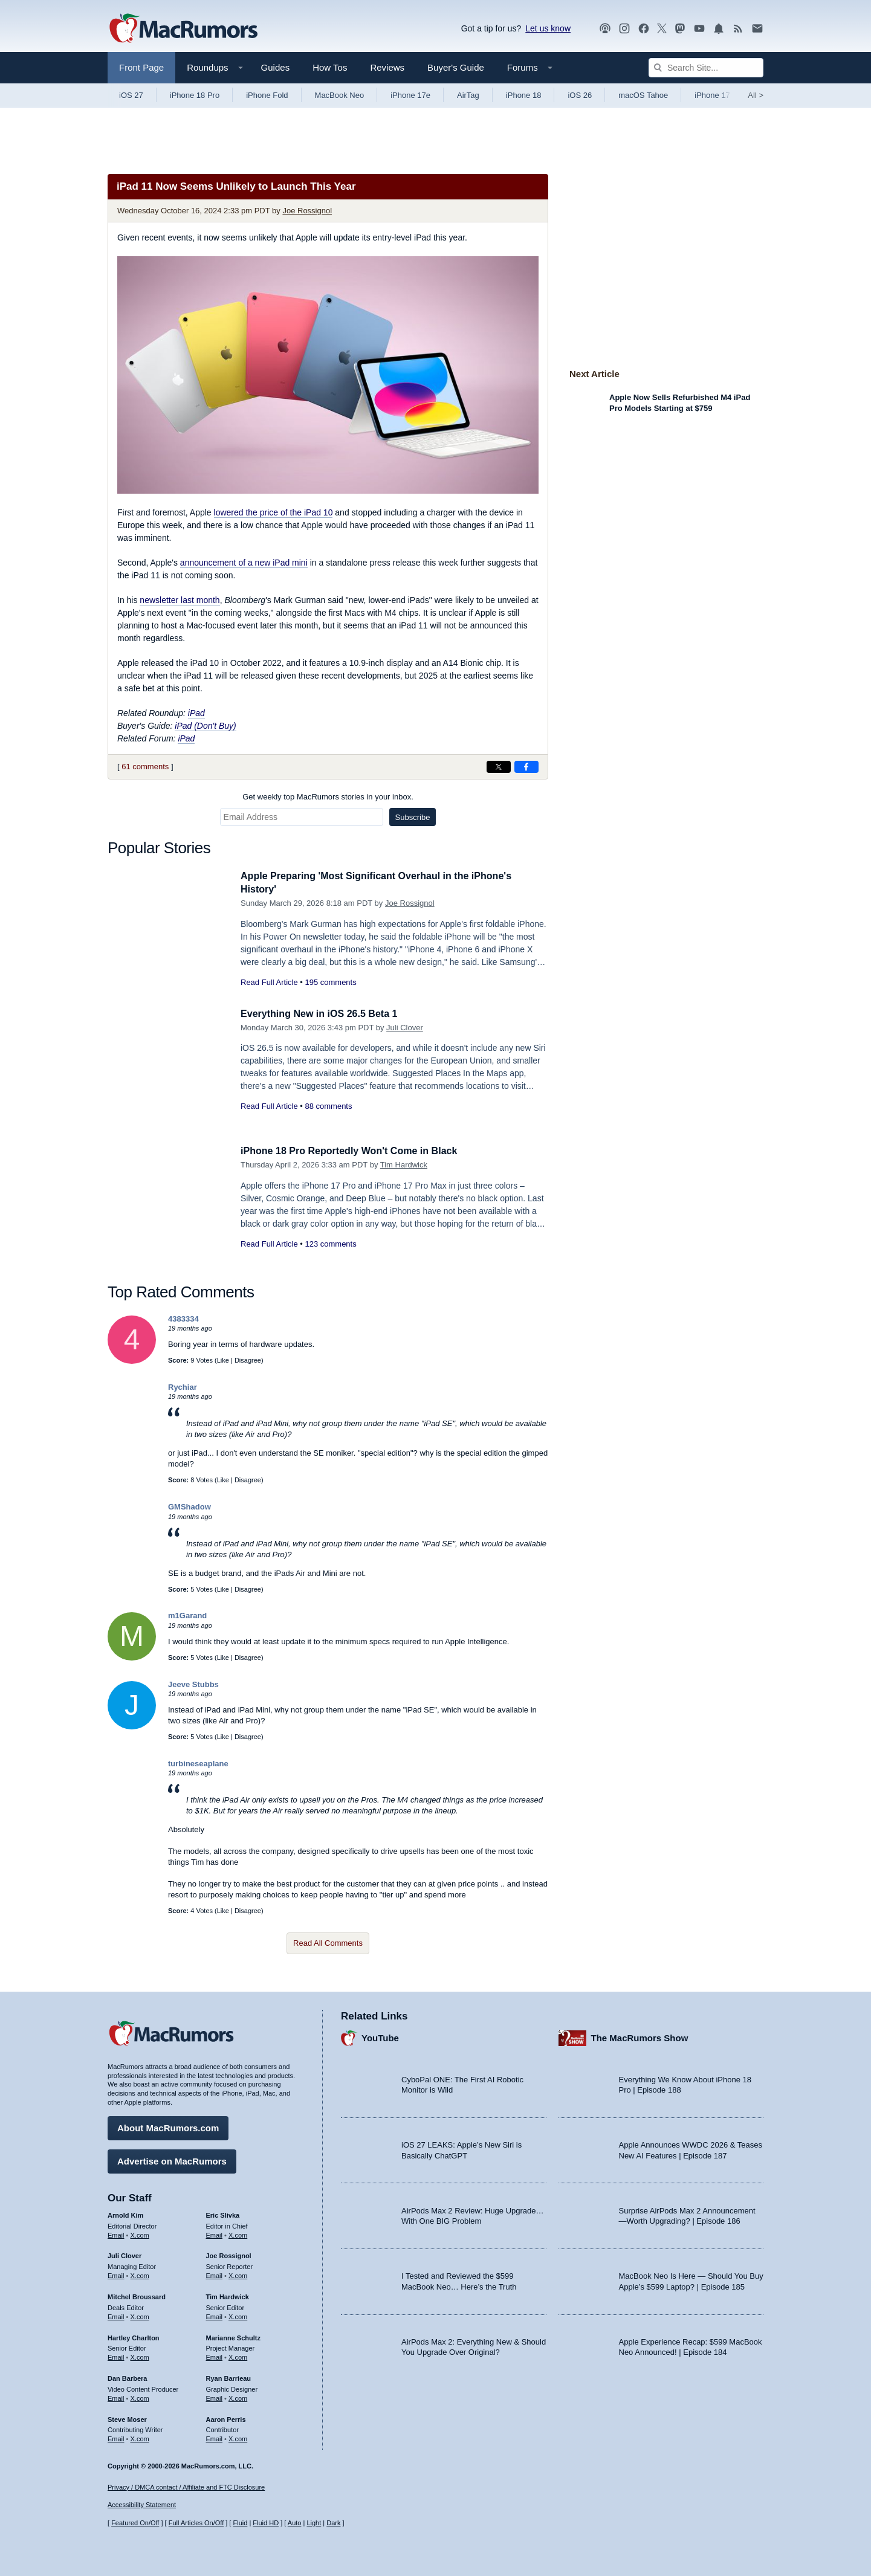  Describe the element at coordinates (214, 2273) in the screenshot. I see `Email [Email Joe Rossingol in email client]` at that location.